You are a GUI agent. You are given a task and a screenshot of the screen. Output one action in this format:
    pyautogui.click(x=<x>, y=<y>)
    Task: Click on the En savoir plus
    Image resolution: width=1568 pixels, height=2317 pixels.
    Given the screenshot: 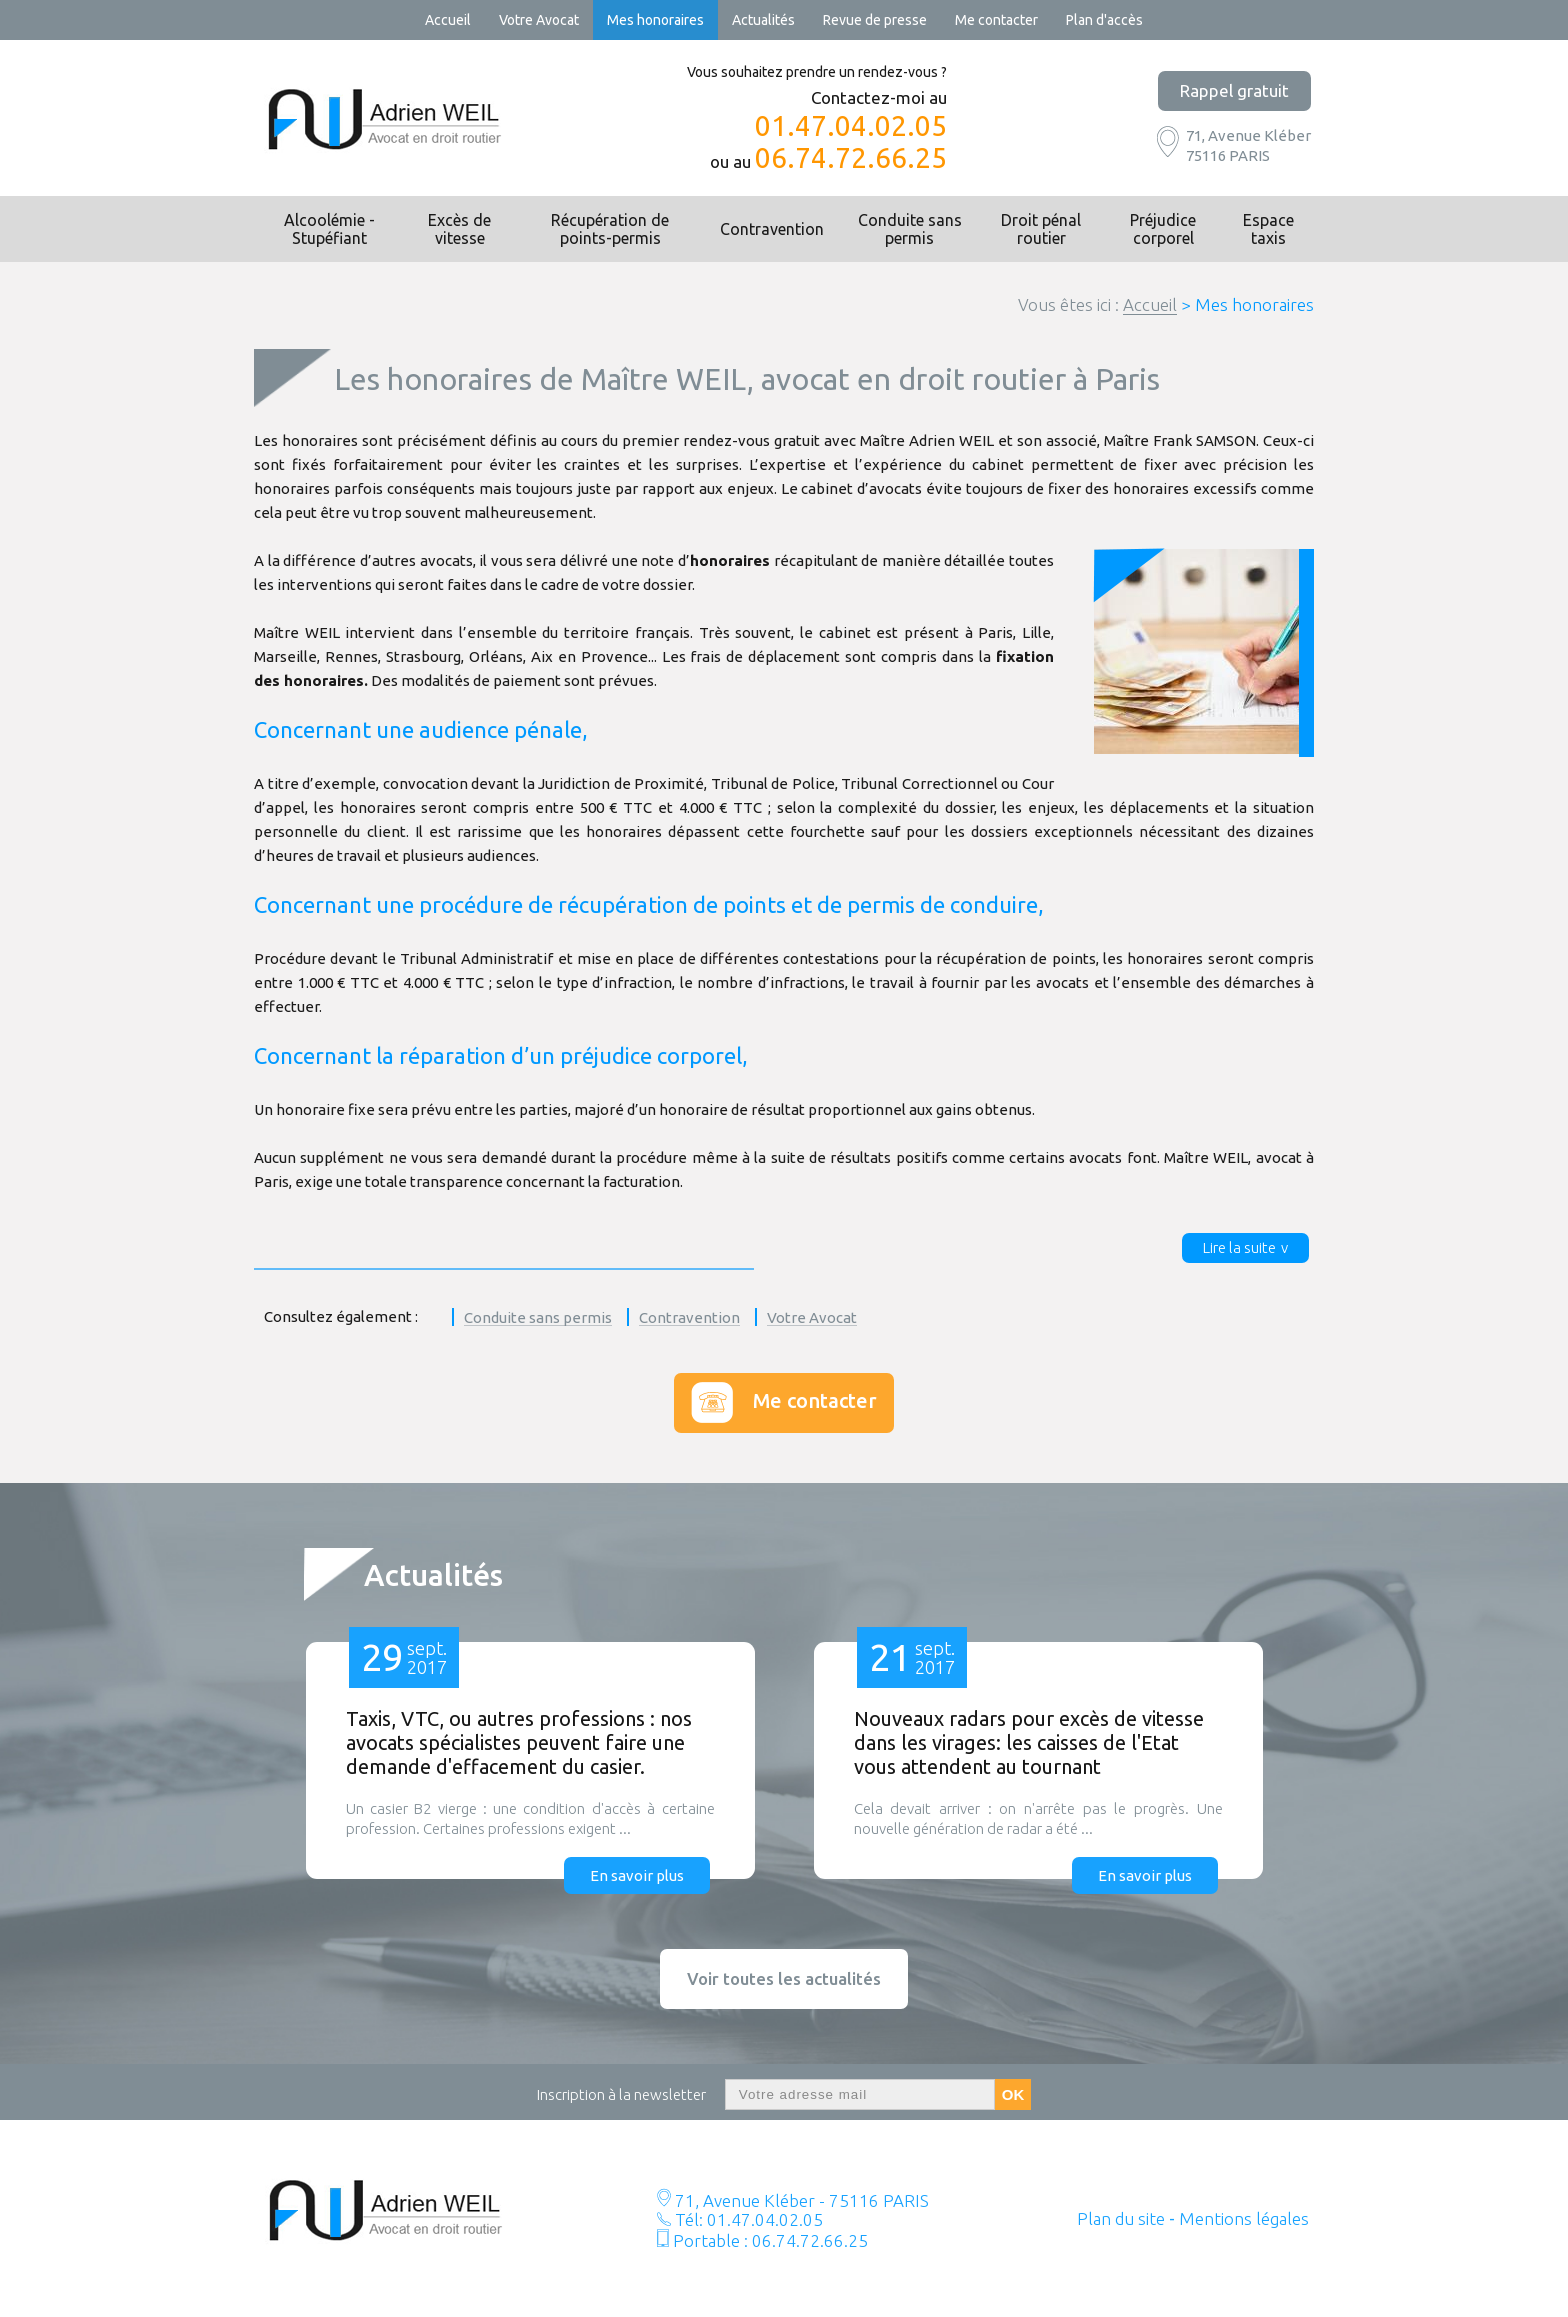 What is the action you would take?
    pyautogui.click(x=637, y=1875)
    